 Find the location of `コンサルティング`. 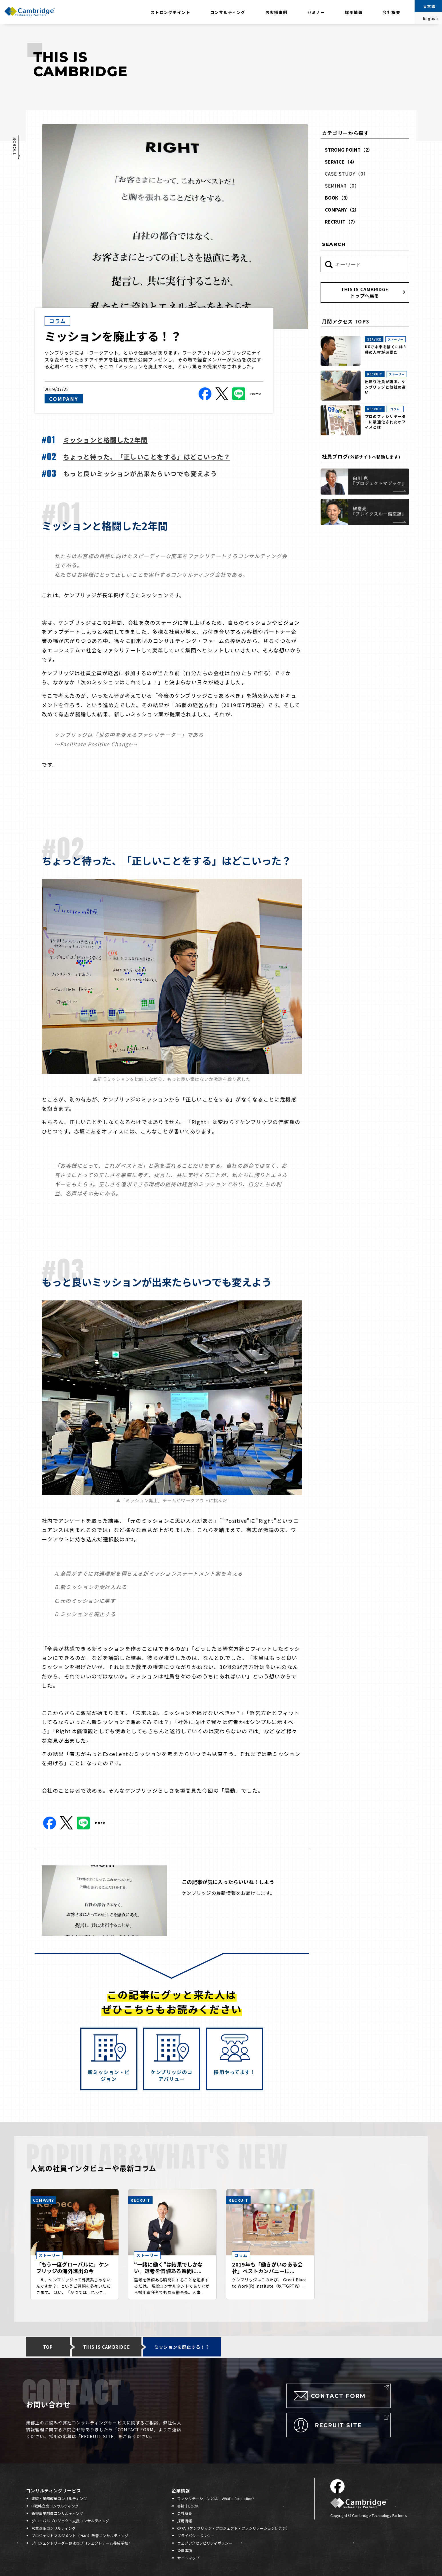

コンサルティング is located at coordinates (227, 12).